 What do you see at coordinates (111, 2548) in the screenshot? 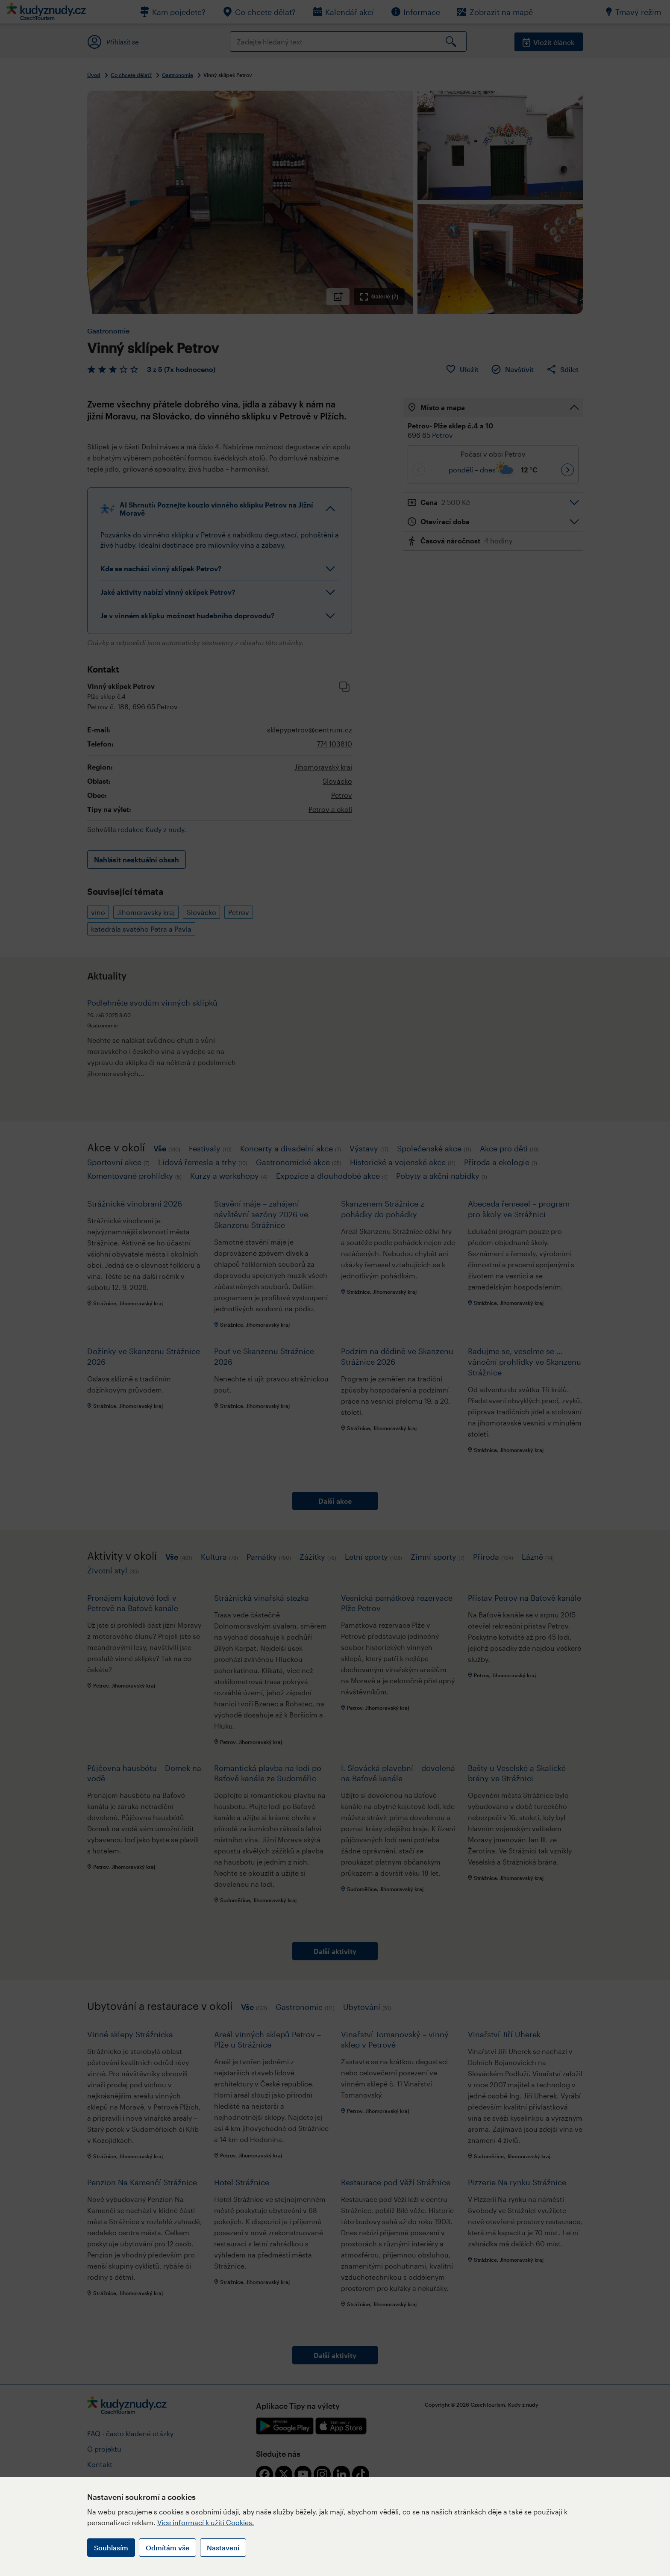
I see `Souhlasím` at bounding box center [111, 2548].